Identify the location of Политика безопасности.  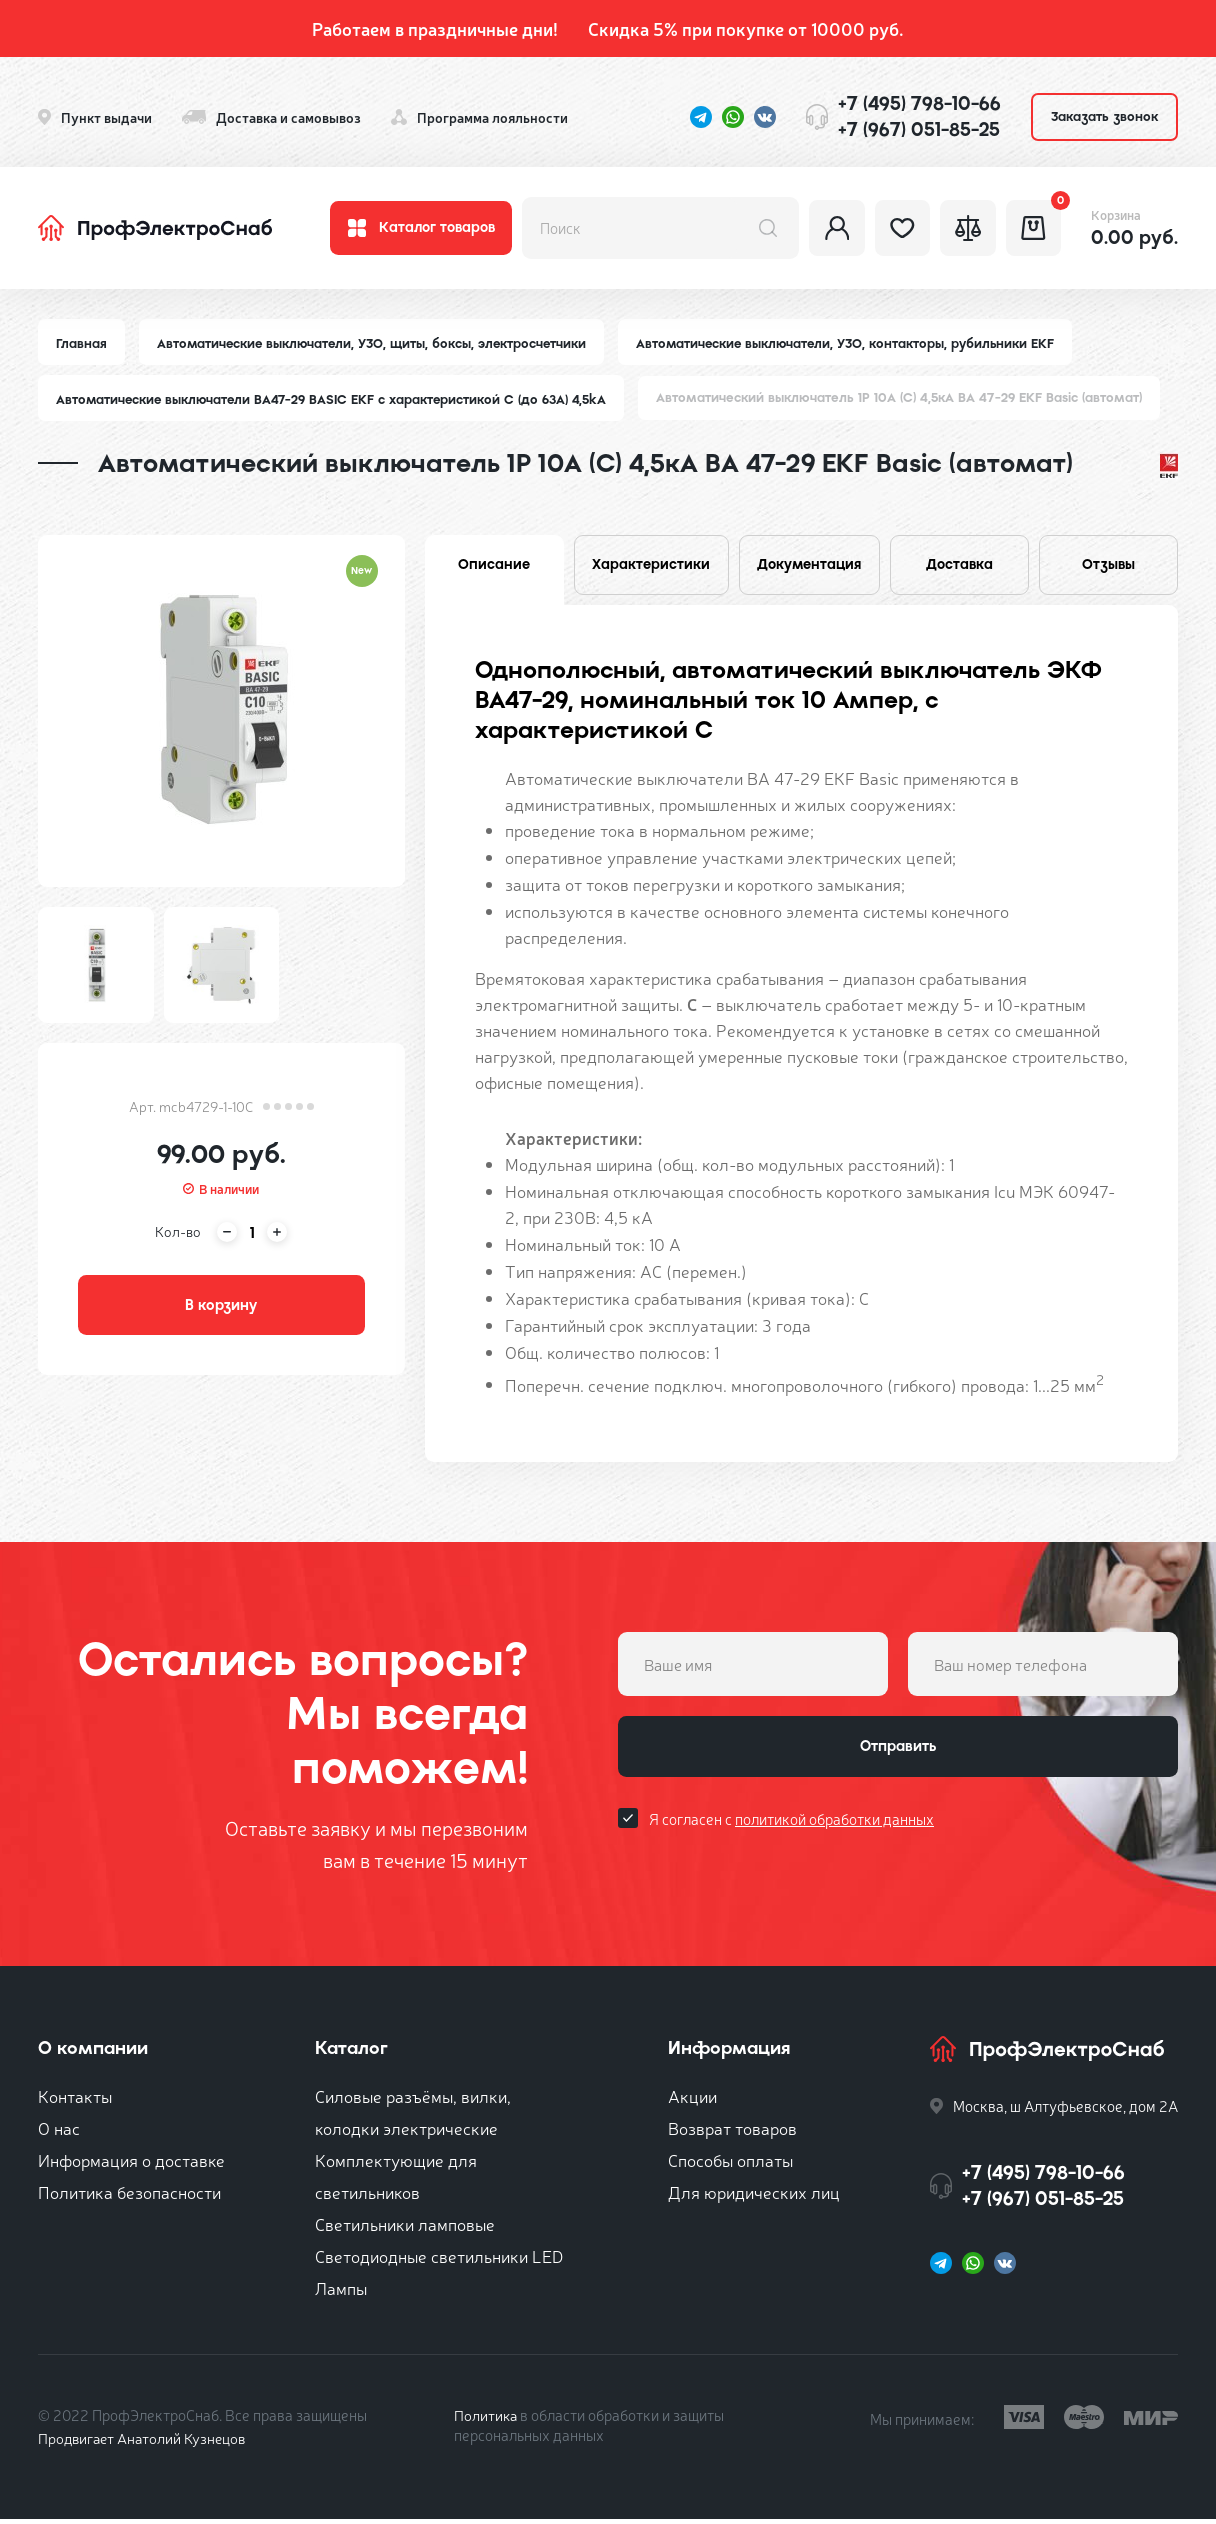
(129, 2196).